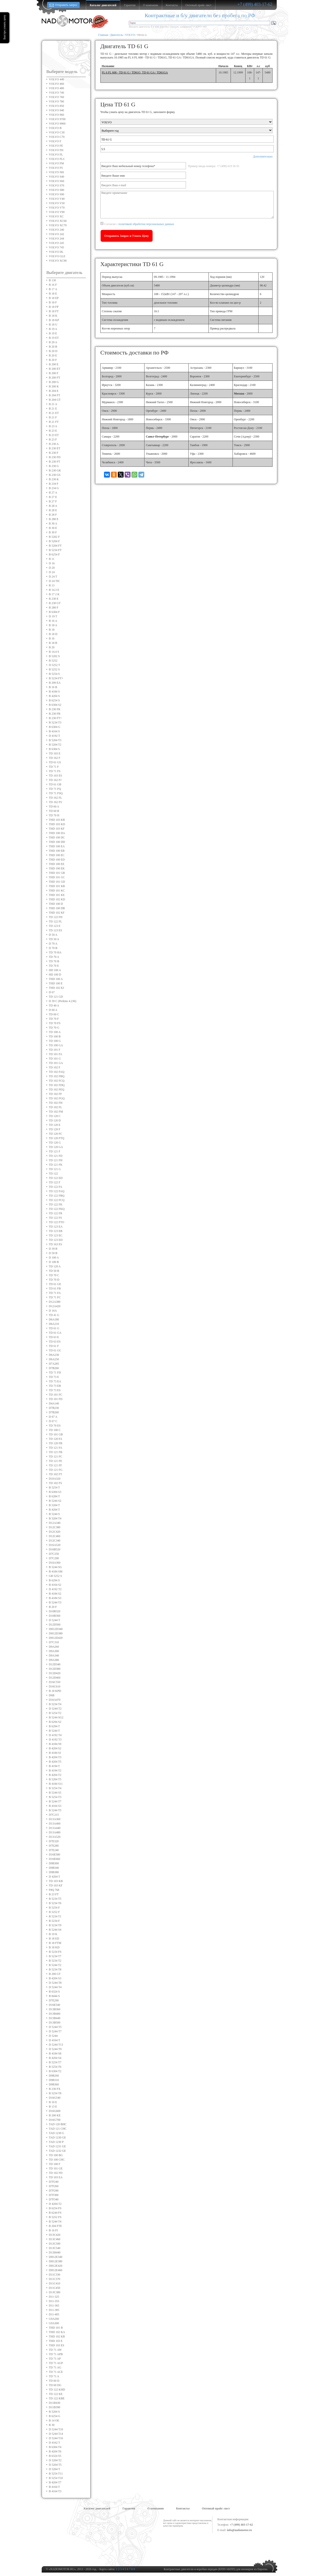 This screenshot has height=2576, width=314. What do you see at coordinates (54, 1337) in the screenshot?
I see `TD 63 E` at bounding box center [54, 1337].